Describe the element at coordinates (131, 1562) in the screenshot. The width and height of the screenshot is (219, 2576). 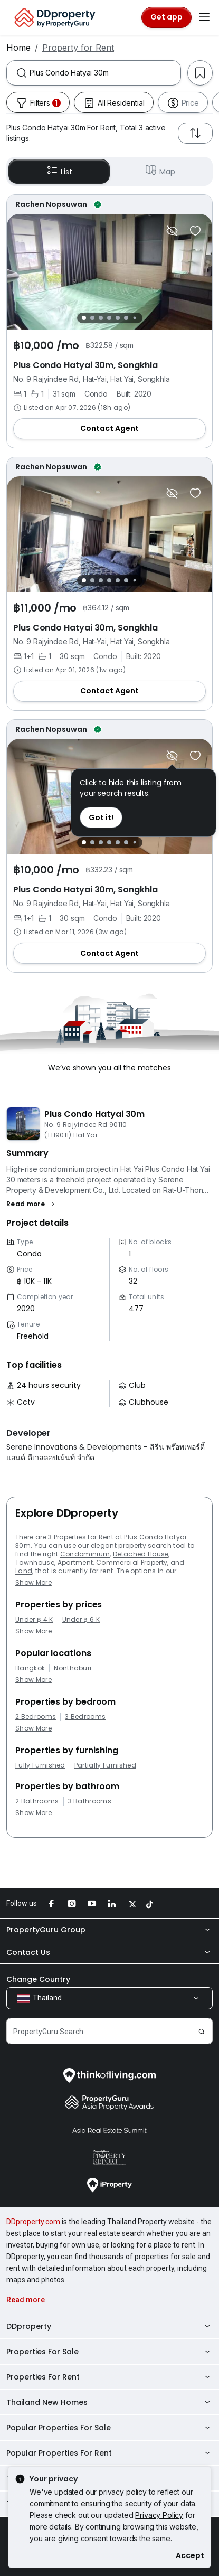
I see `Commercial Property` at that location.